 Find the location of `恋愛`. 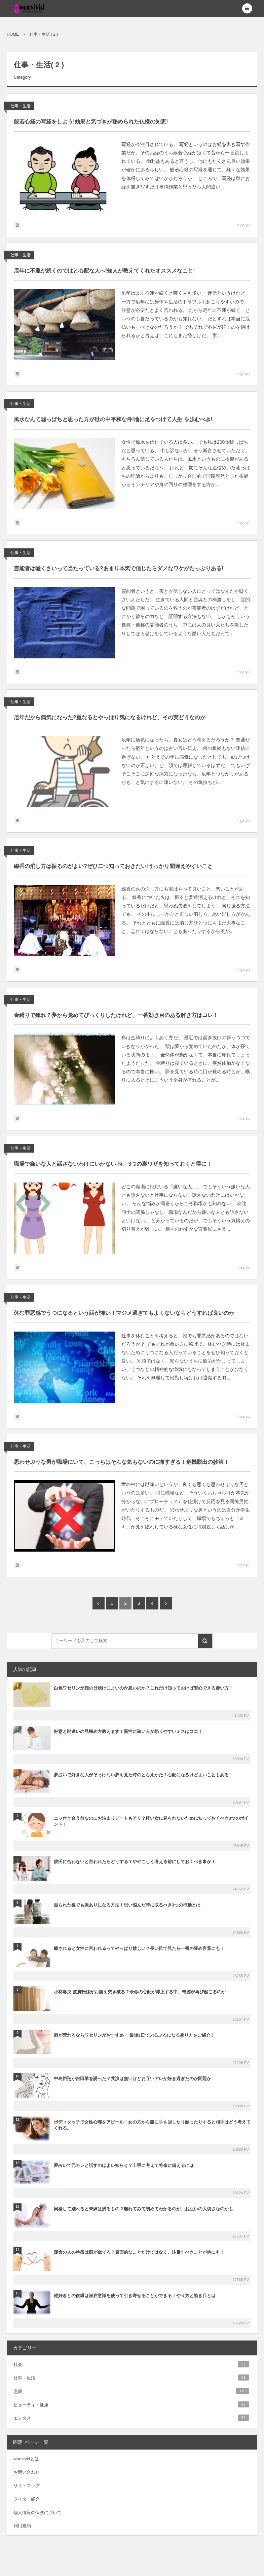

恋愛 is located at coordinates (131, 2391).